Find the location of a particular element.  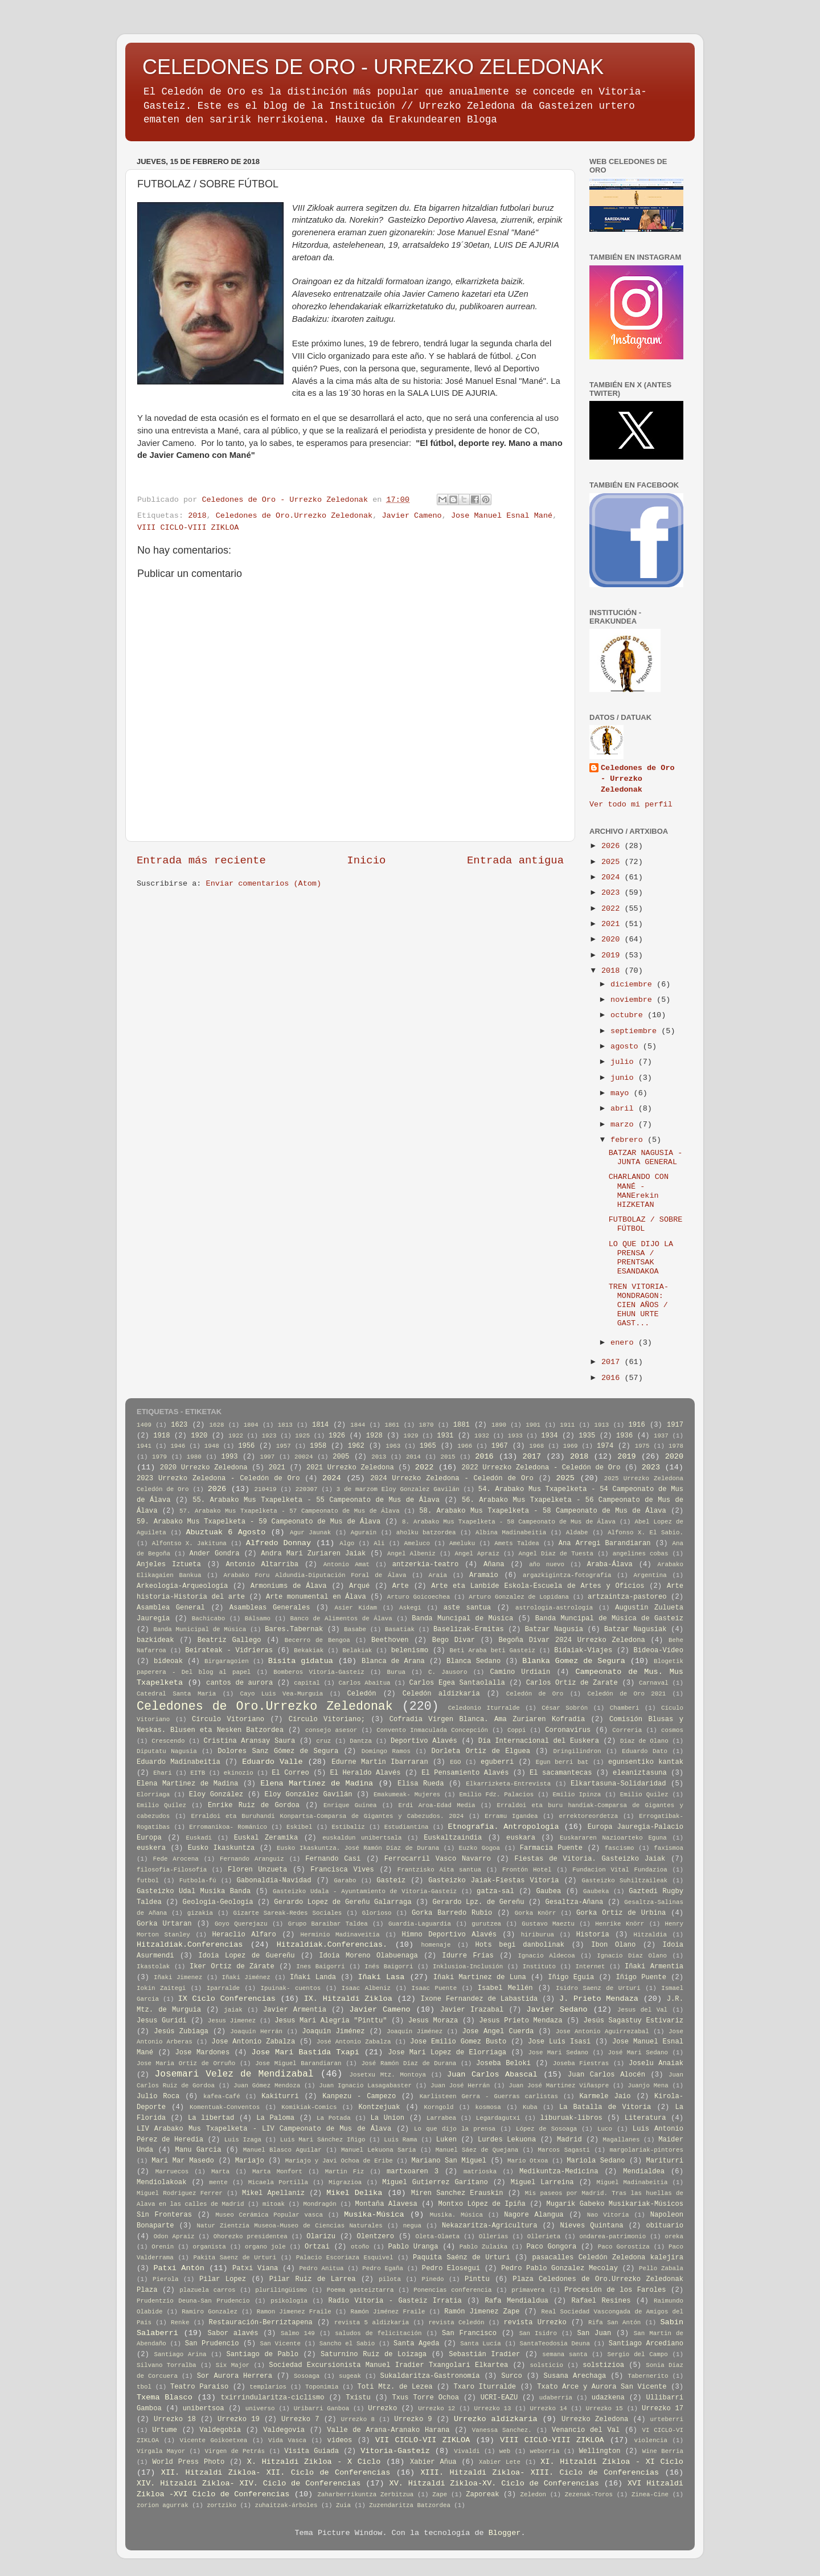

Gustavo Maeztu is located at coordinates (548, 1923).